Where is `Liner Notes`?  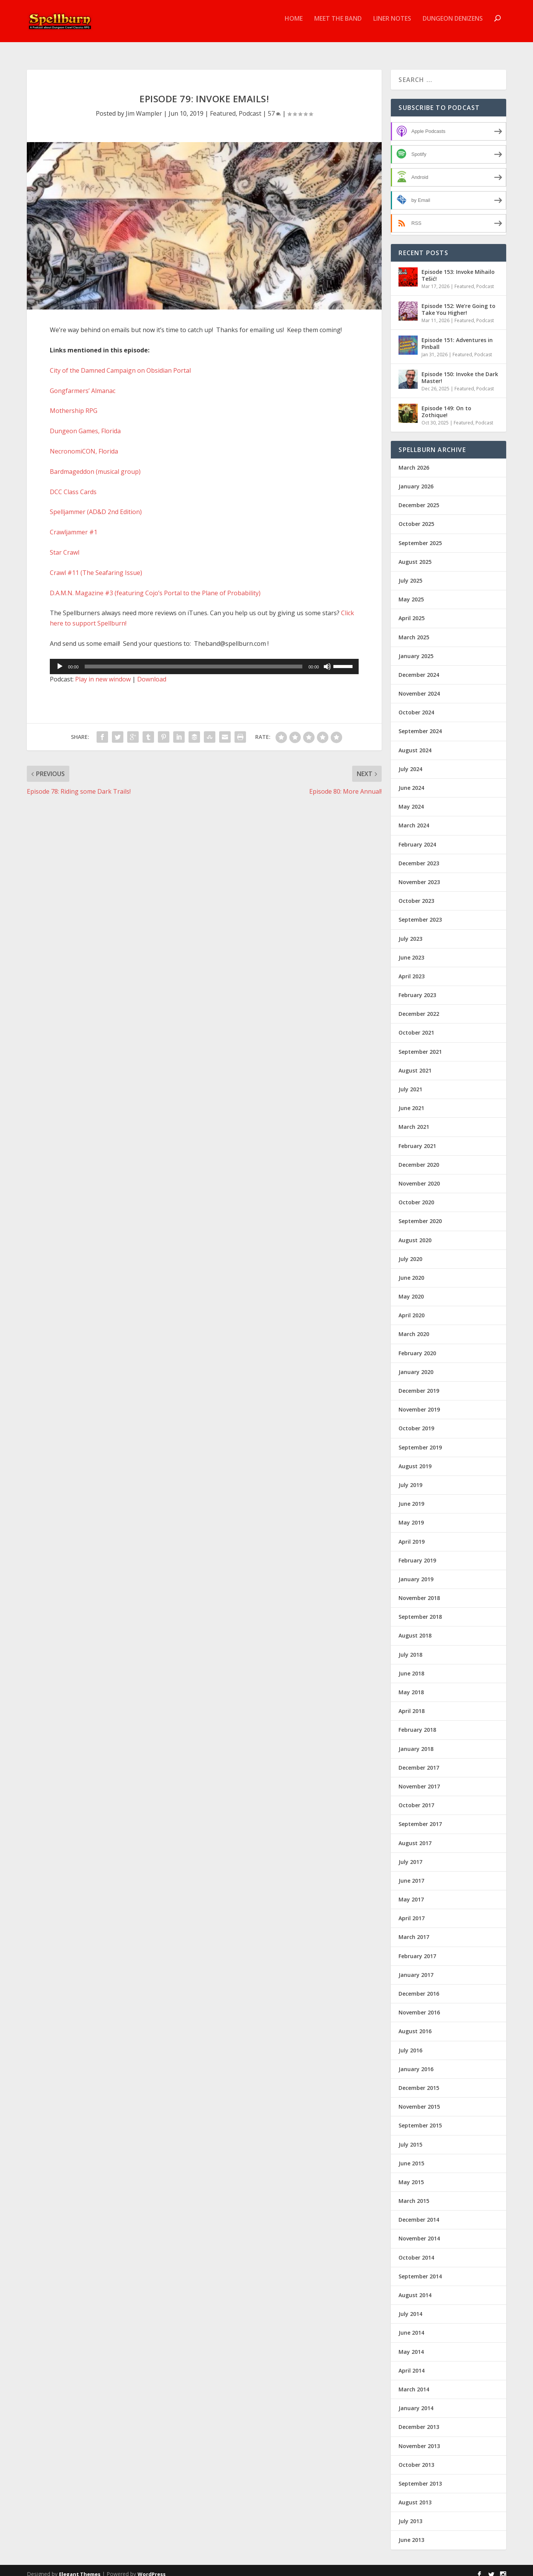 Liner Notes is located at coordinates (392, 24).